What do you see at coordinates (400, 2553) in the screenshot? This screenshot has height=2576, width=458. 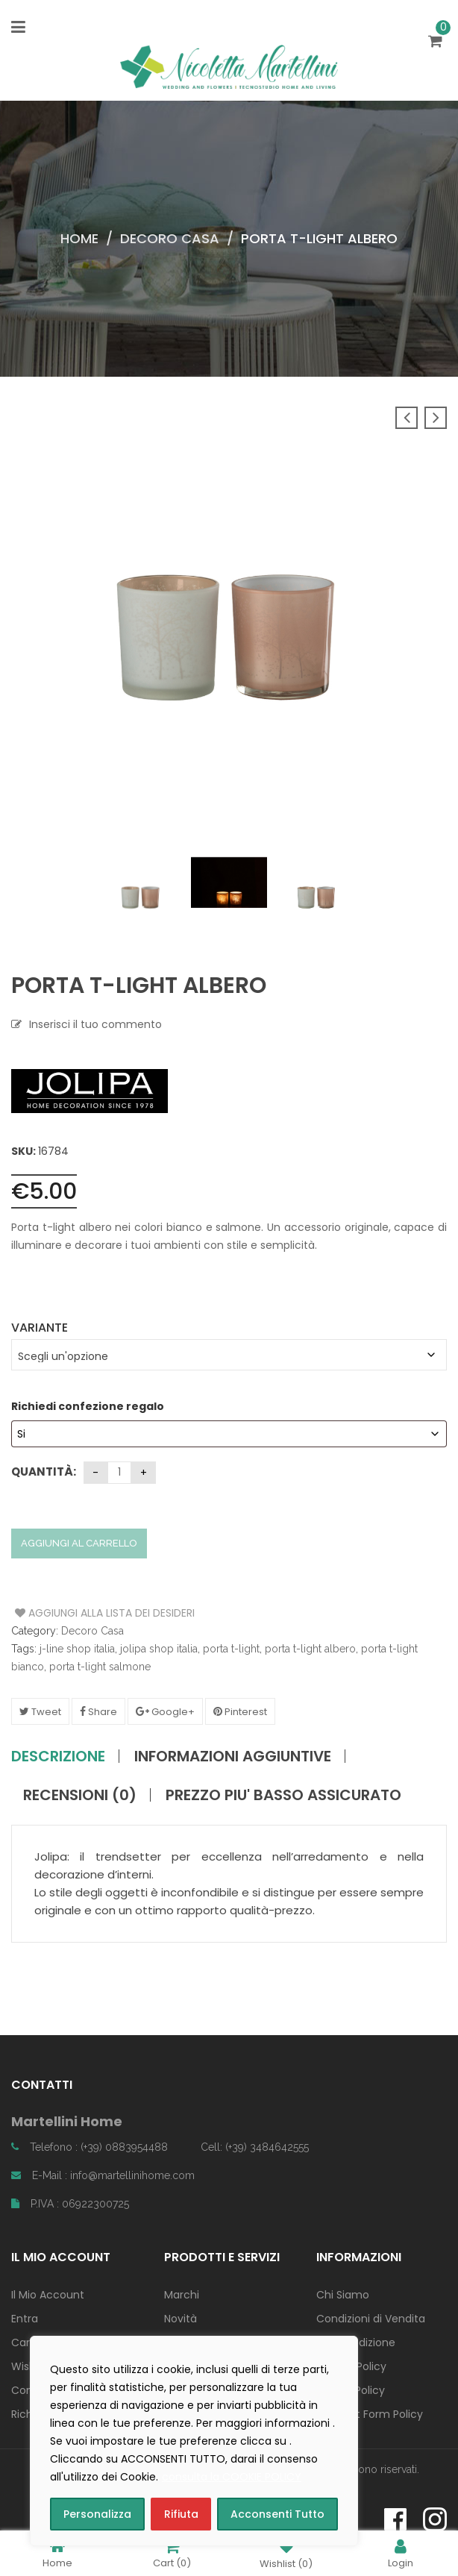 I see `Login` at bounding box center [400, 2553].